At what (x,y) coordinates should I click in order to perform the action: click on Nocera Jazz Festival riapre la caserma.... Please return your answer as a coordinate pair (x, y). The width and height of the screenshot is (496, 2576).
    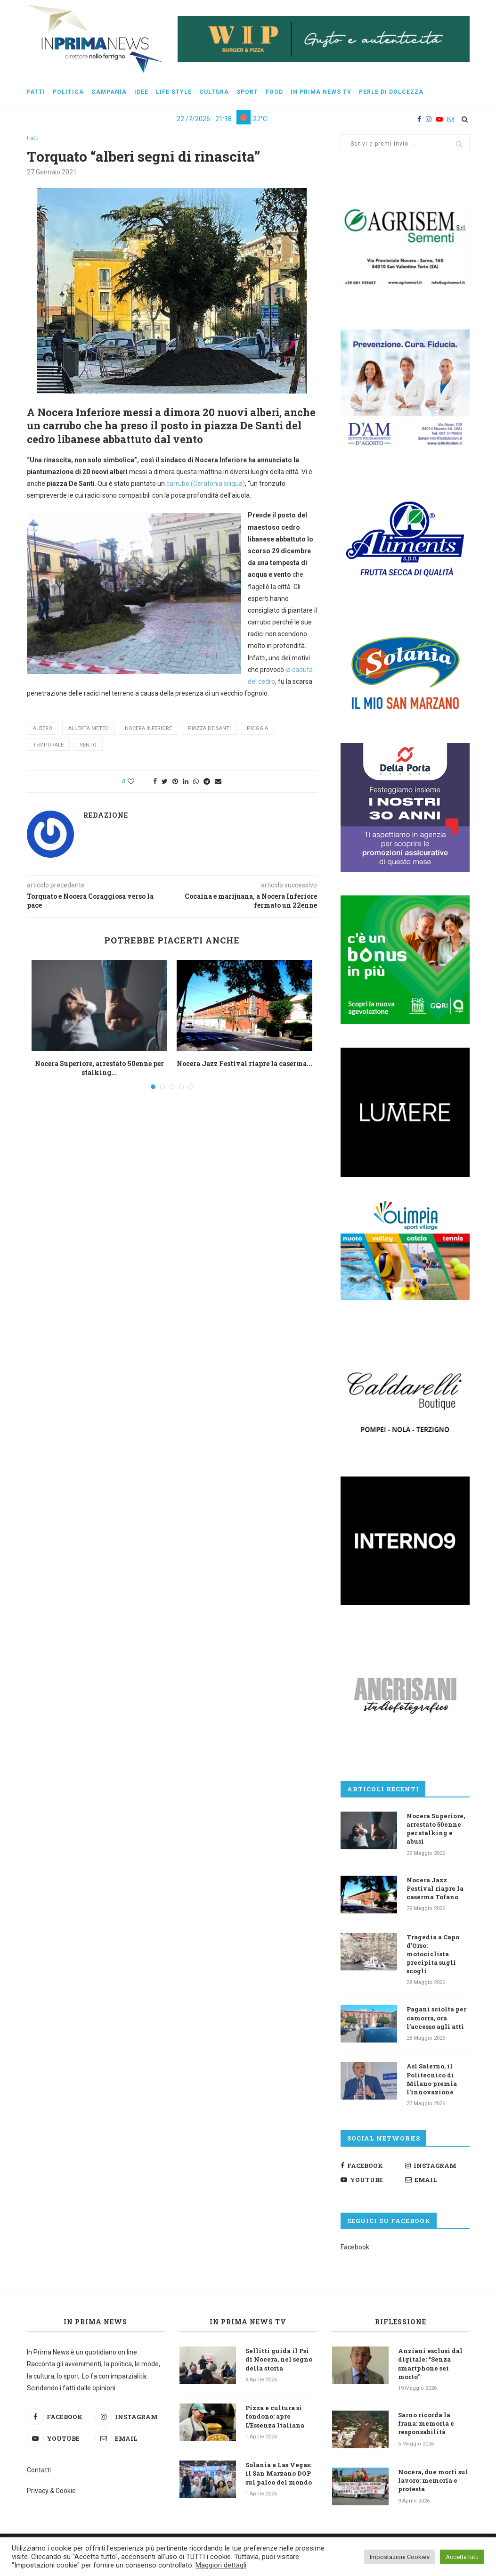
    Looking at the image, I should click on (244, 1062).